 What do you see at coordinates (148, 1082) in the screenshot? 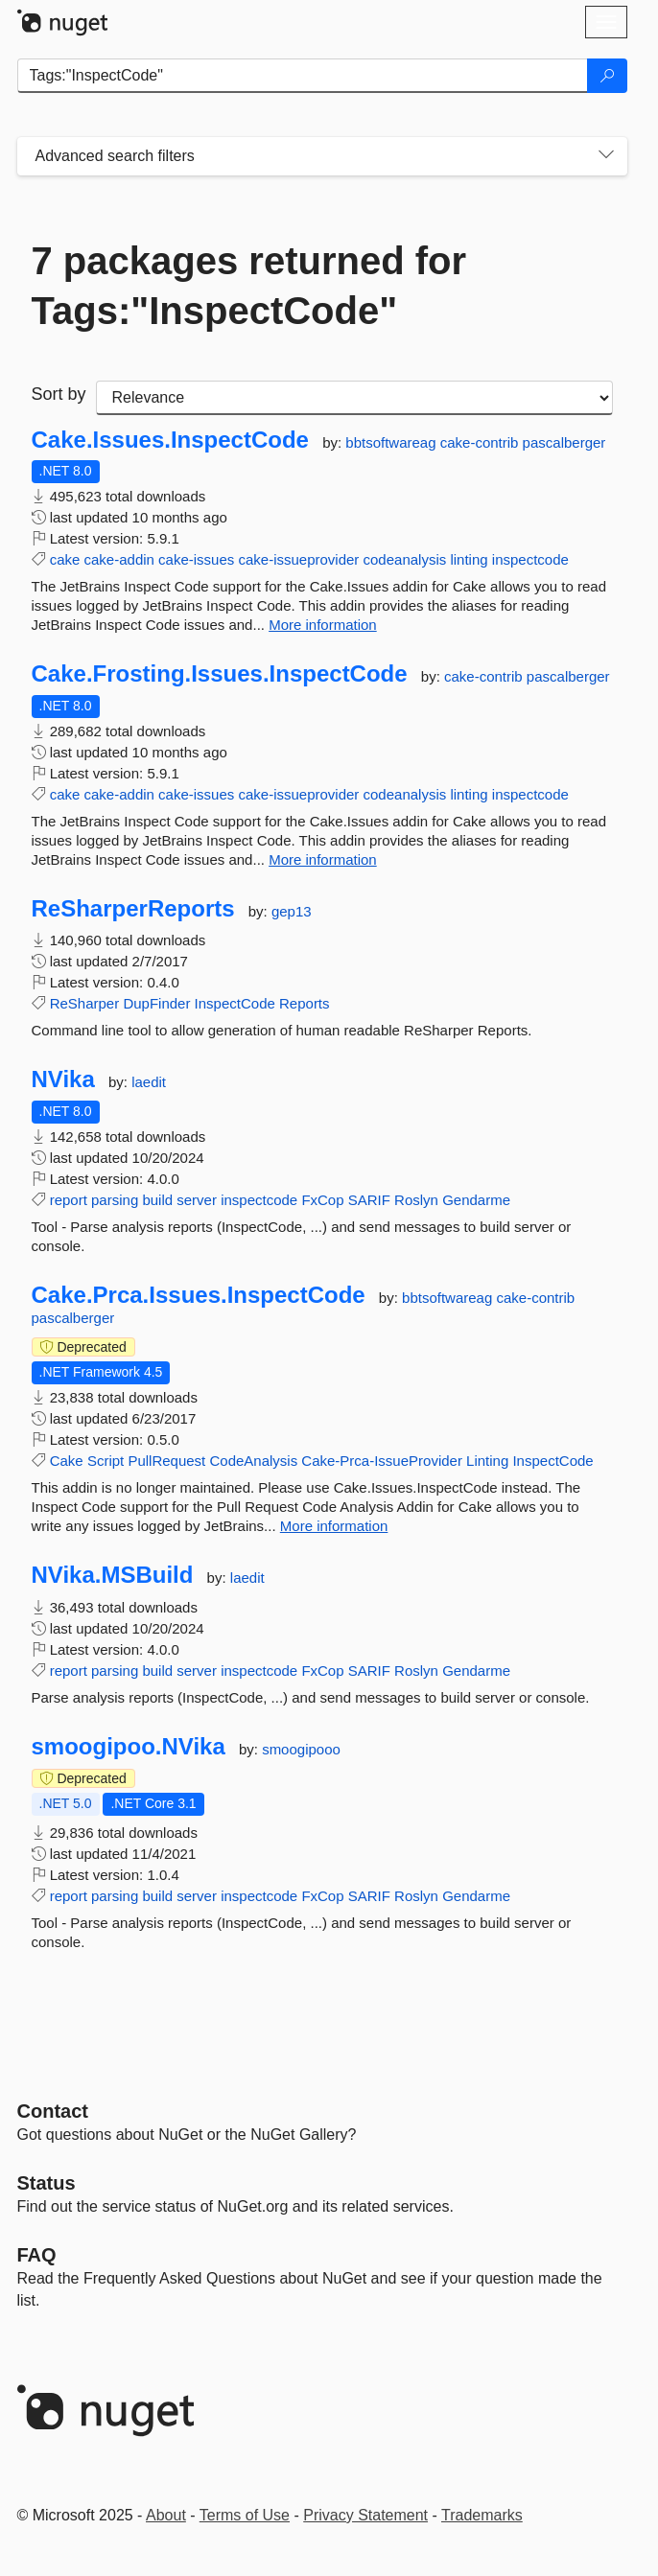
I see `laedit` at bounding box center [148, 1082].